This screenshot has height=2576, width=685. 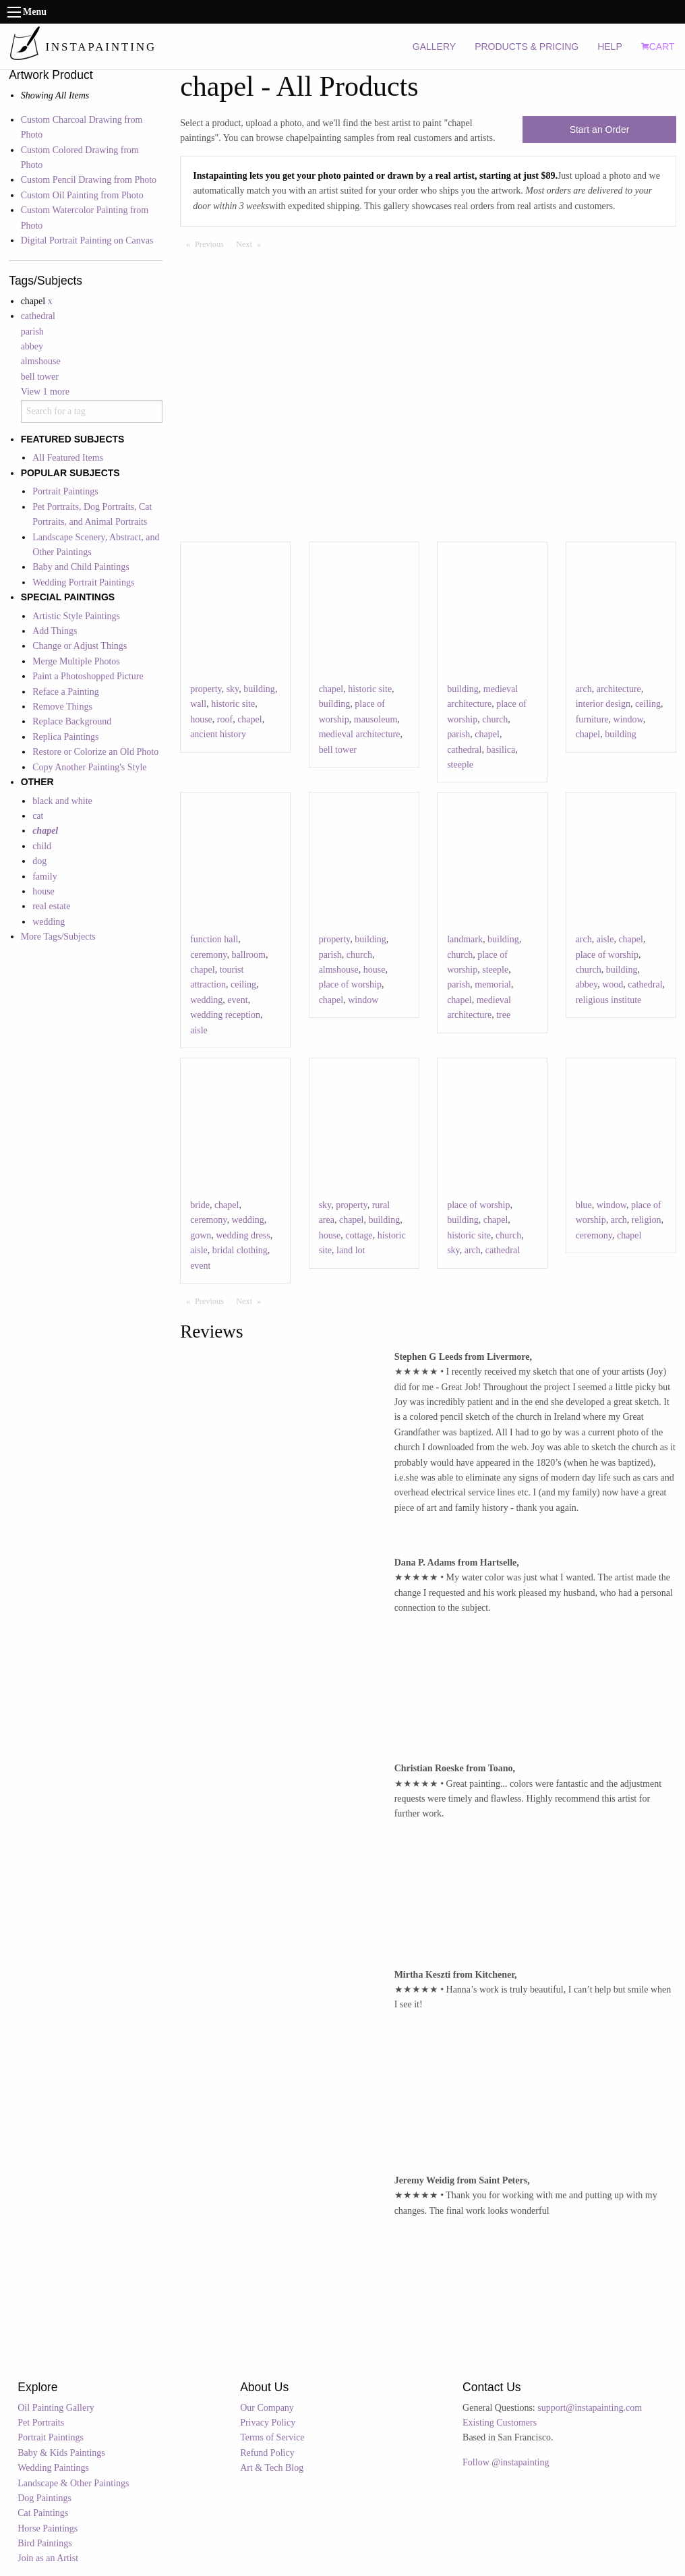 I want to click on Terms of Service, so click(x=272, y=2437).